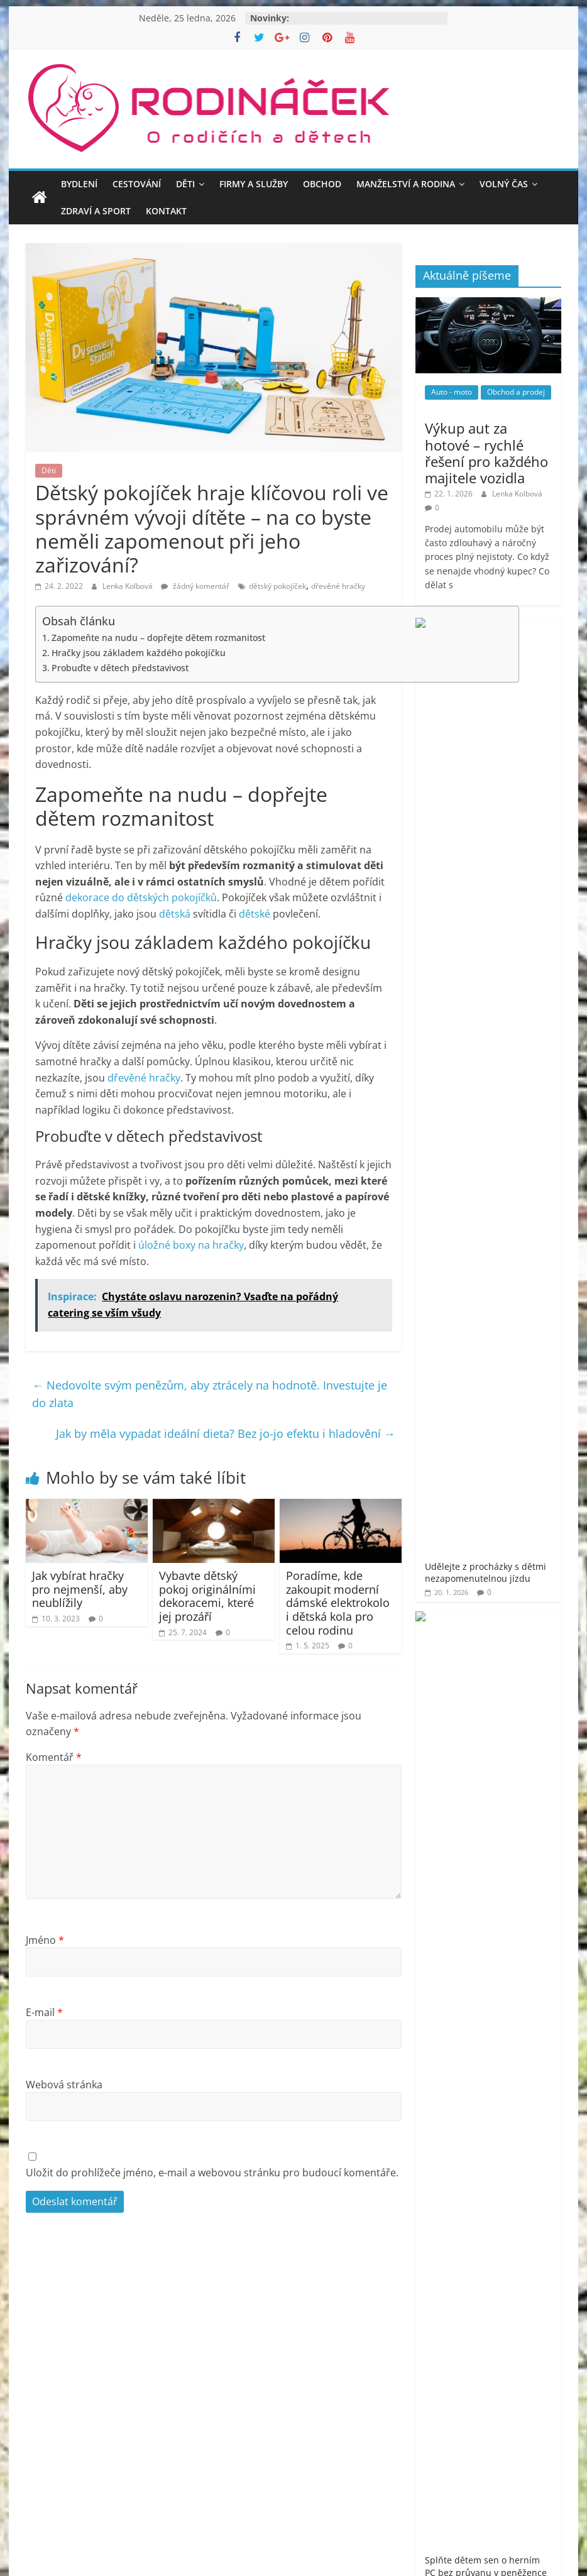  Describe the element at coordinates (405, 184) in the screenshot. I see `Manželství a rodina` at that location.